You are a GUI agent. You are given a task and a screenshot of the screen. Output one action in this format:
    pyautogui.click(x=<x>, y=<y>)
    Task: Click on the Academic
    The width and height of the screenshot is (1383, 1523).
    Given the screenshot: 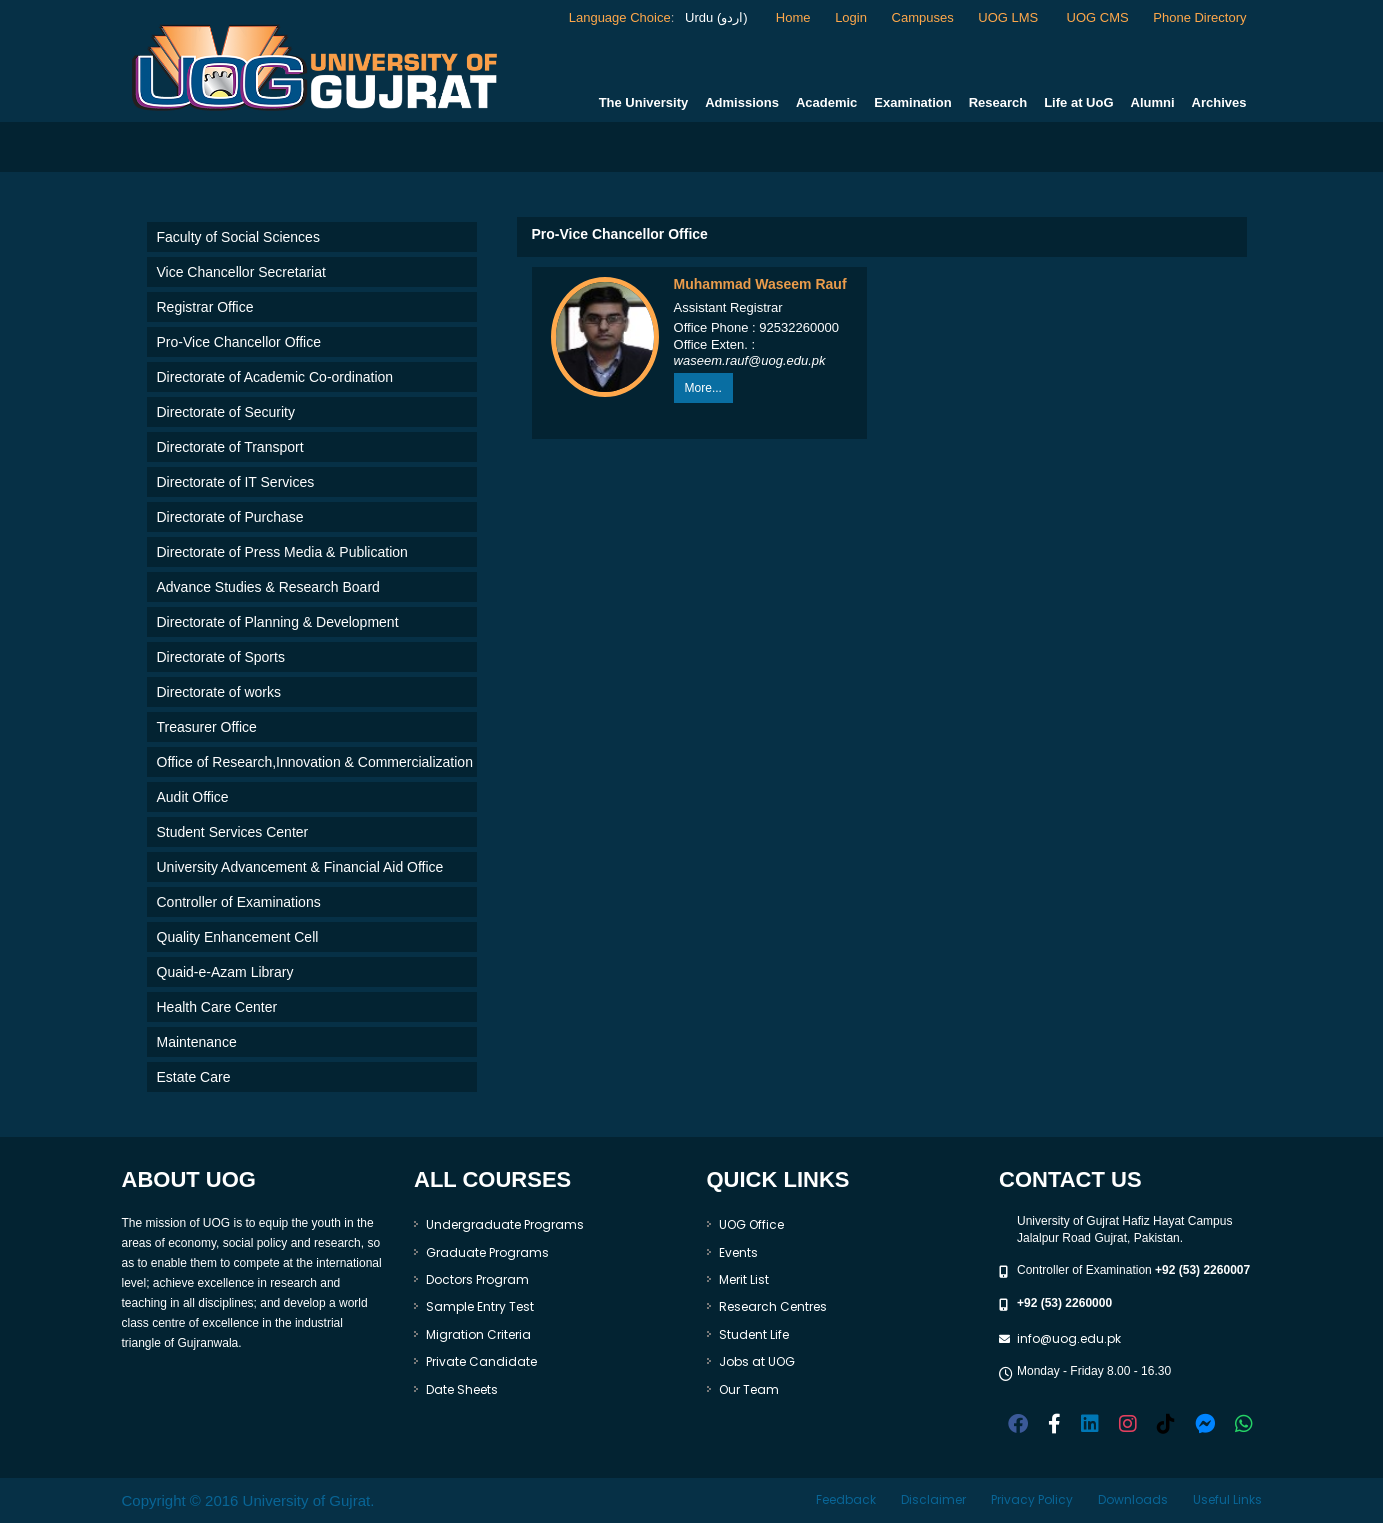 What is the action you would take?
    pyautogui.click(x=826, y=102)
    